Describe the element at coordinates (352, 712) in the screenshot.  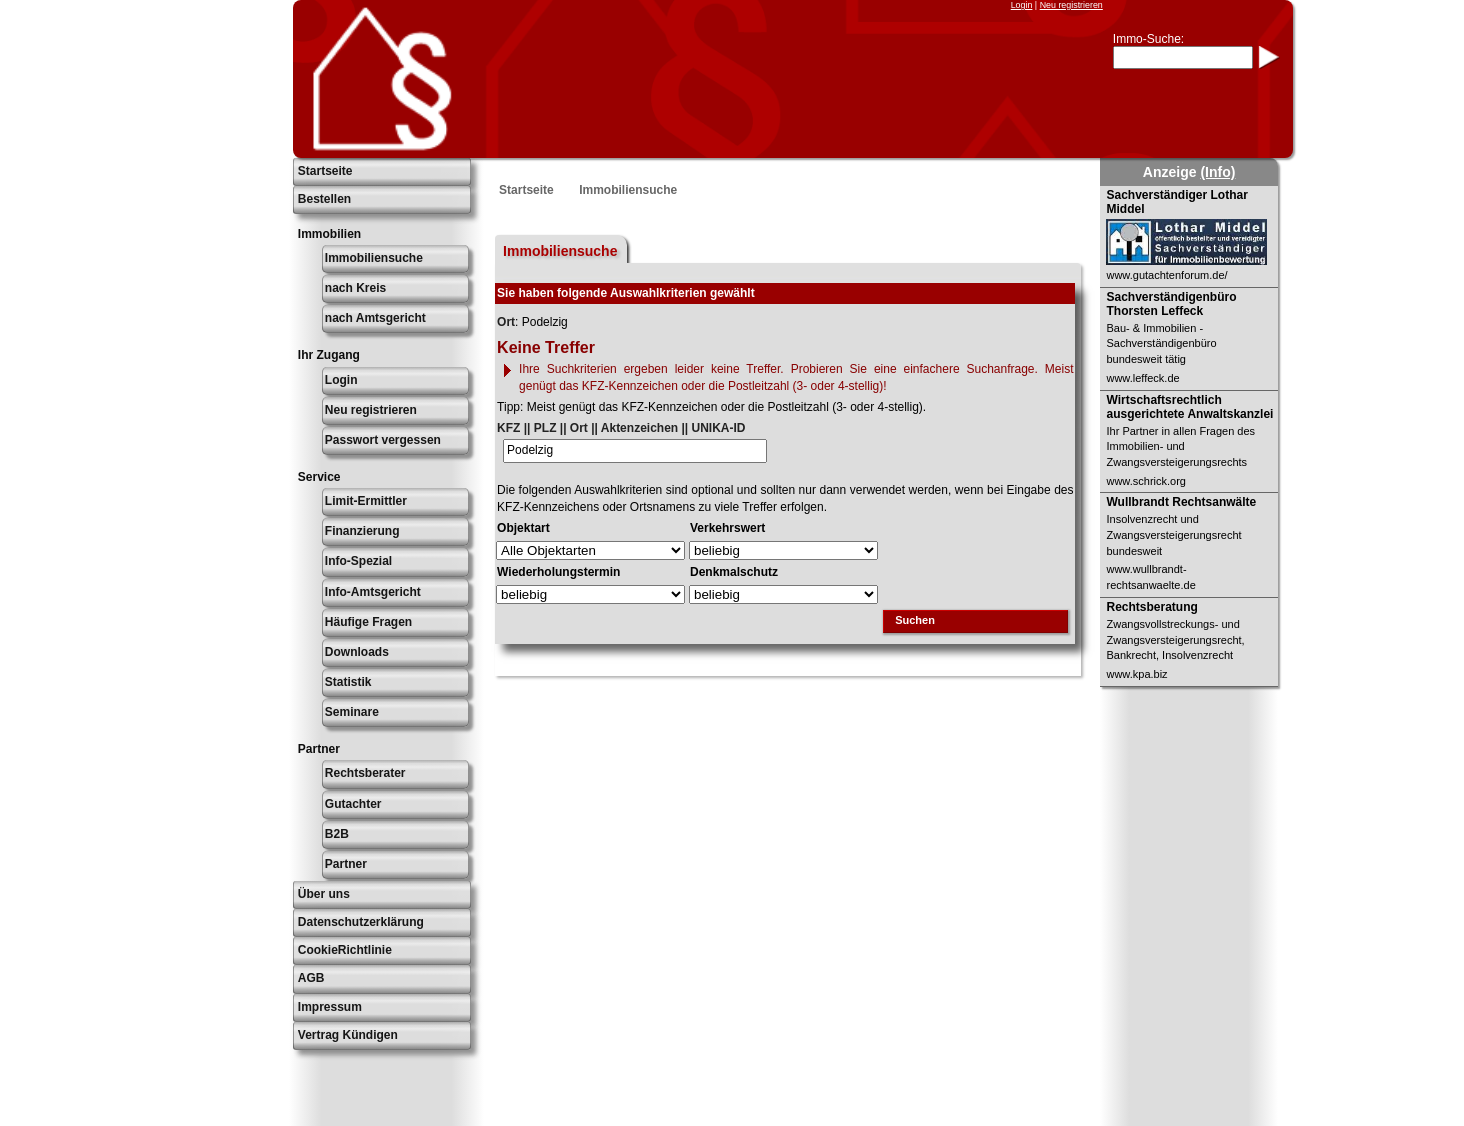
I see `Seminare` at that location.